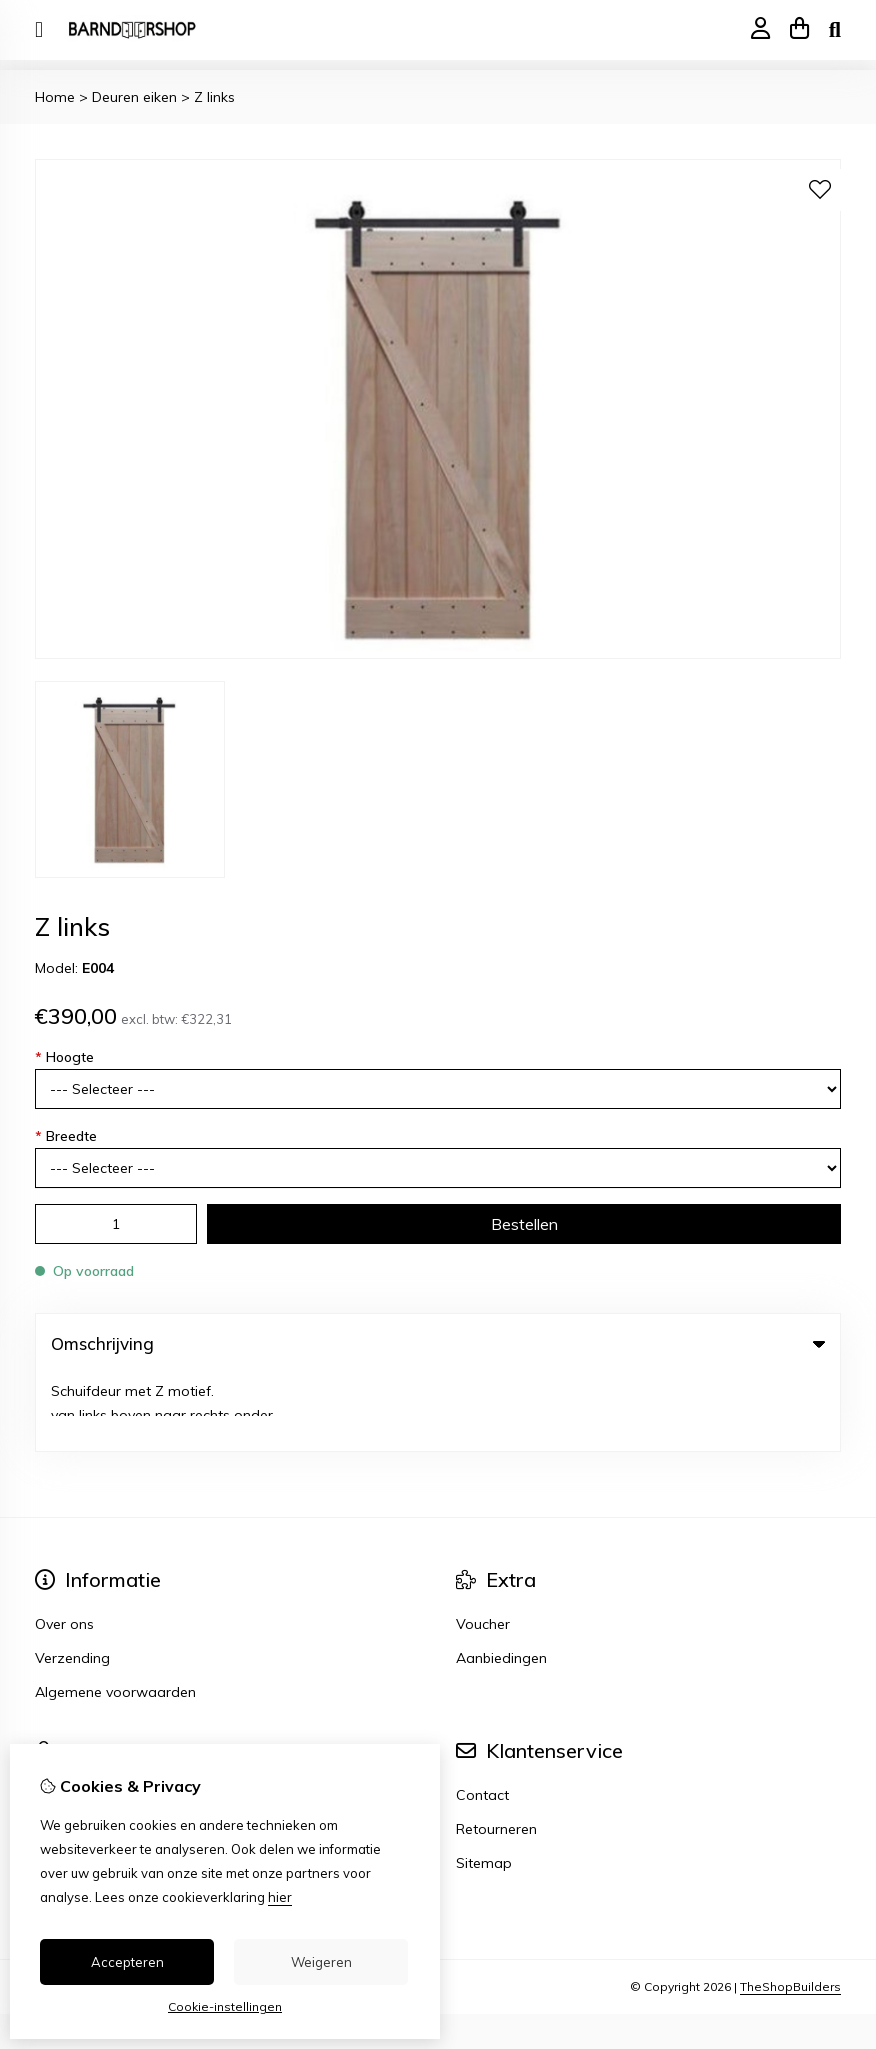 Image resolution: width=876 pixels, height=2049 pixels. I want to click on Inloggen, so click(63, 1718).